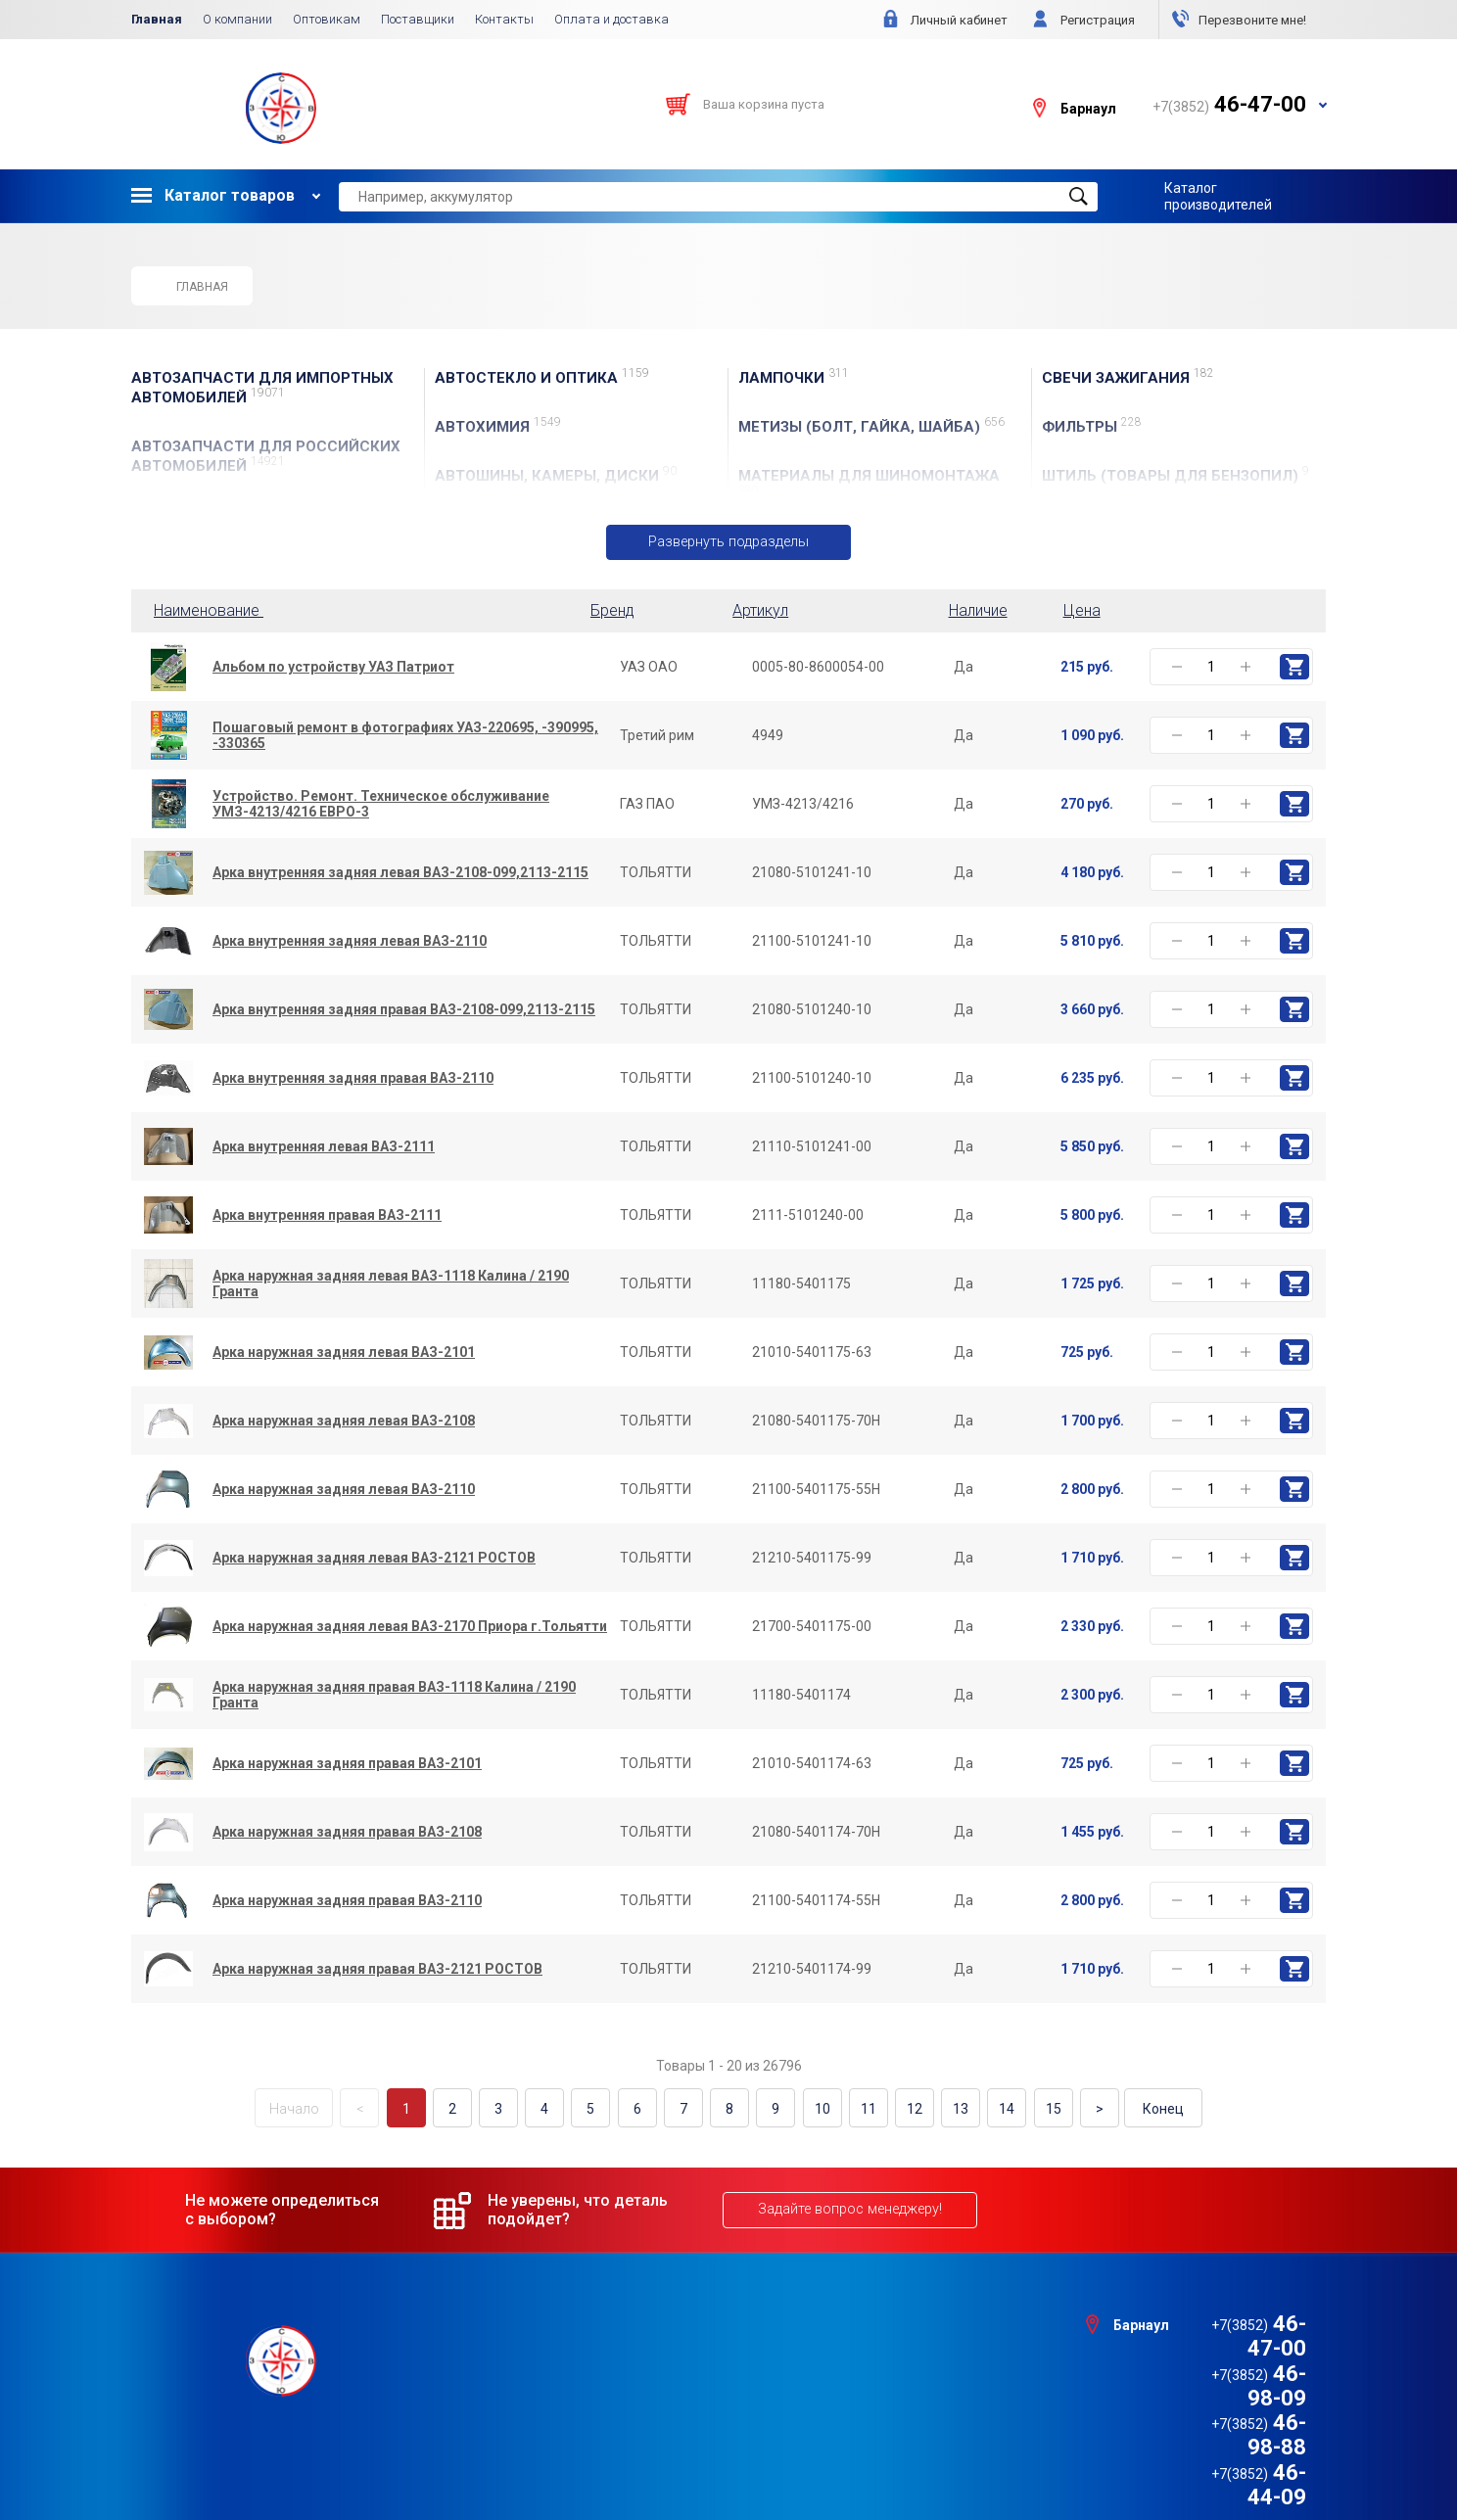 This screenshot has width=1457, height=2520. Describe the element at coordinates (374, 1558) in the screenshot. I see `Арка наружная задняя левая ВАЗ-2121 РОСТОВ` at that location.